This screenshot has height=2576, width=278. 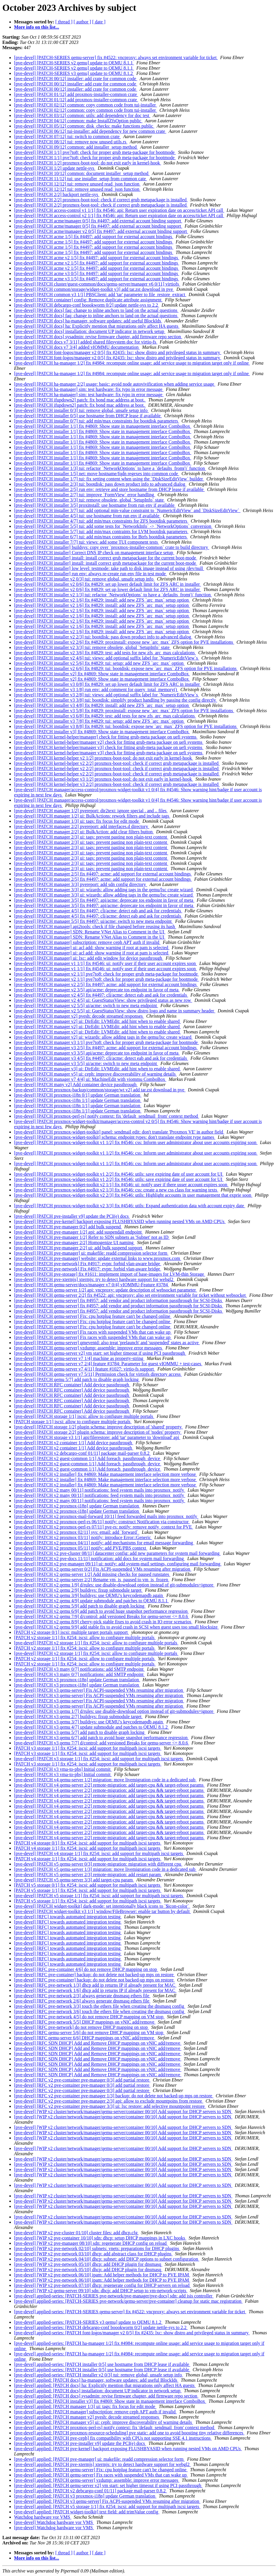 I want to click on [pve-devel] [PATCH proxmox-backup/common/storage/wt v2] add tar.zst download in pve, so click(x=100, y=1089).